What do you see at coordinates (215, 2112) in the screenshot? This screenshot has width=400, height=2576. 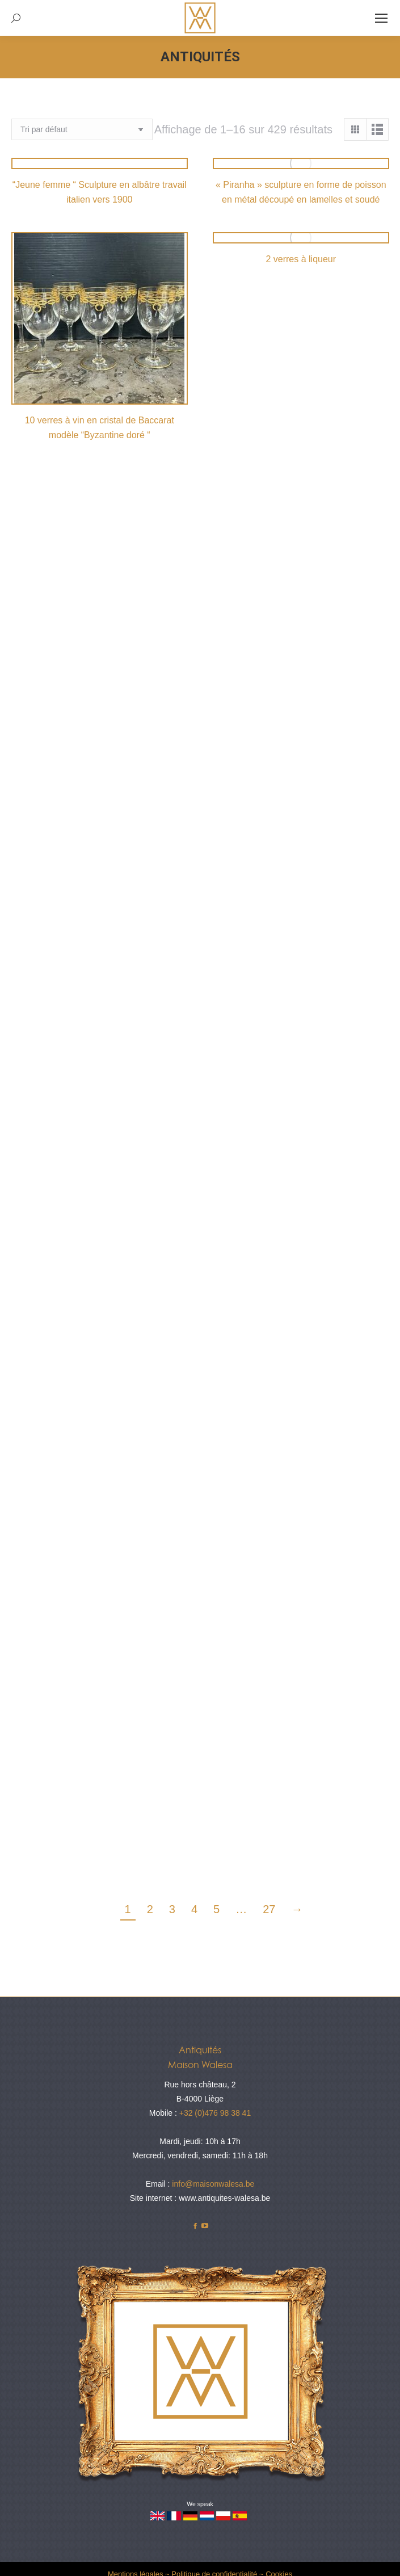 I see `+32 (0)476 98 38 41` at bounding box center [215, 2112].